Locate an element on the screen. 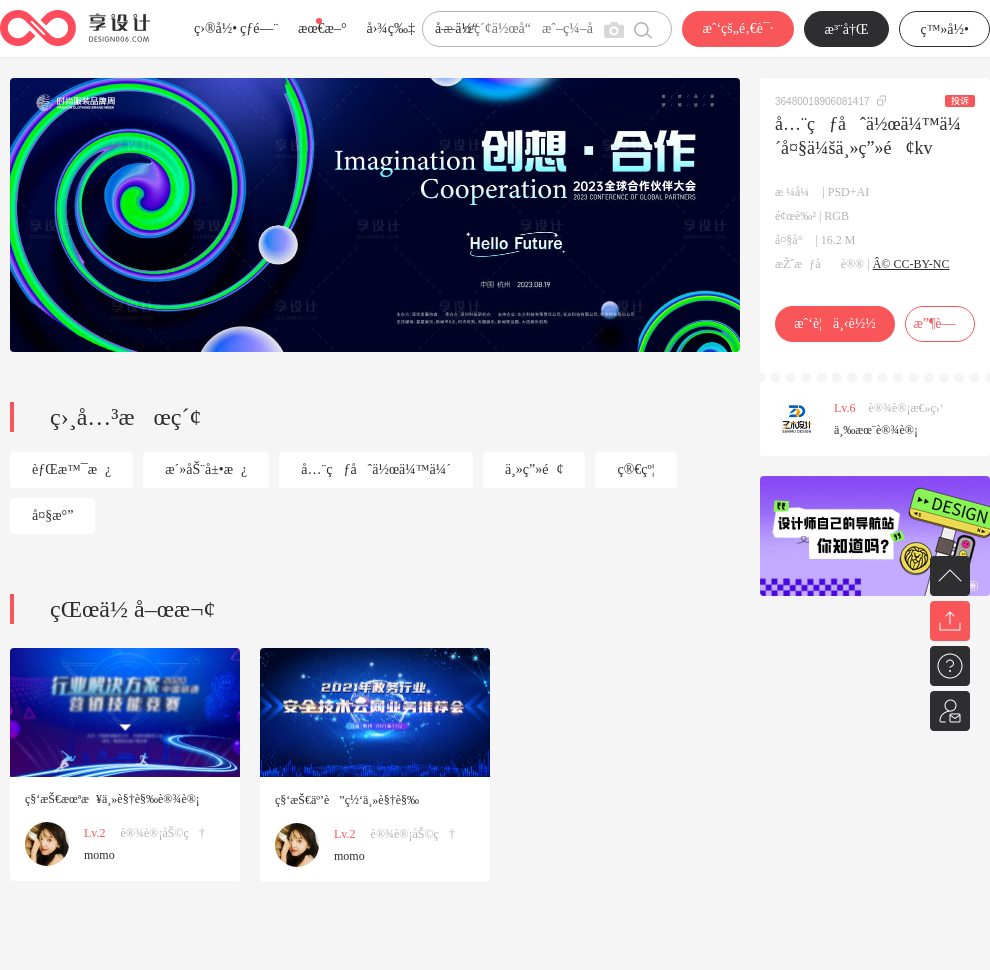  ç§‘æŠ€äº’è”ç½‘ä¸»è§†è§‰ is located at coordinates (347, 800).